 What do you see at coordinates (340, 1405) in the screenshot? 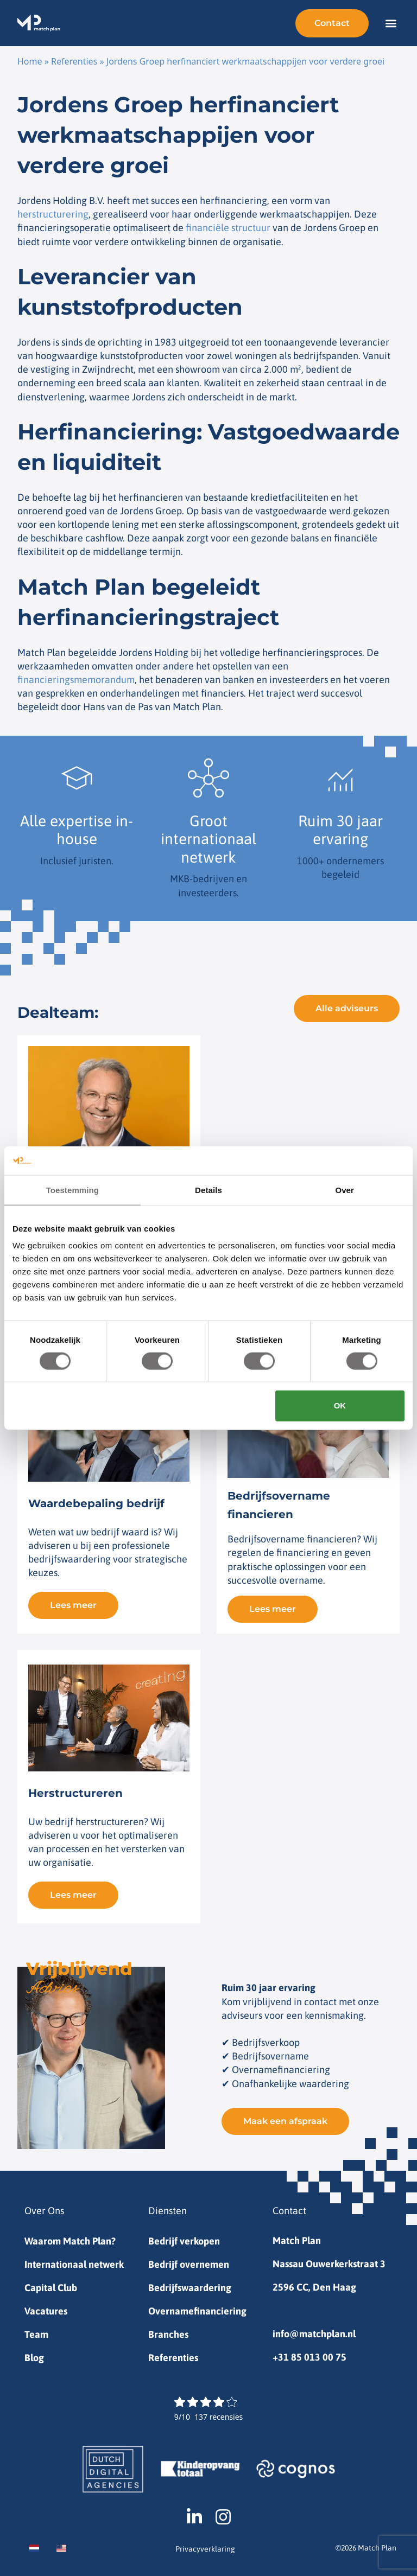
I see `OK` at bounding box center [340, 1405].